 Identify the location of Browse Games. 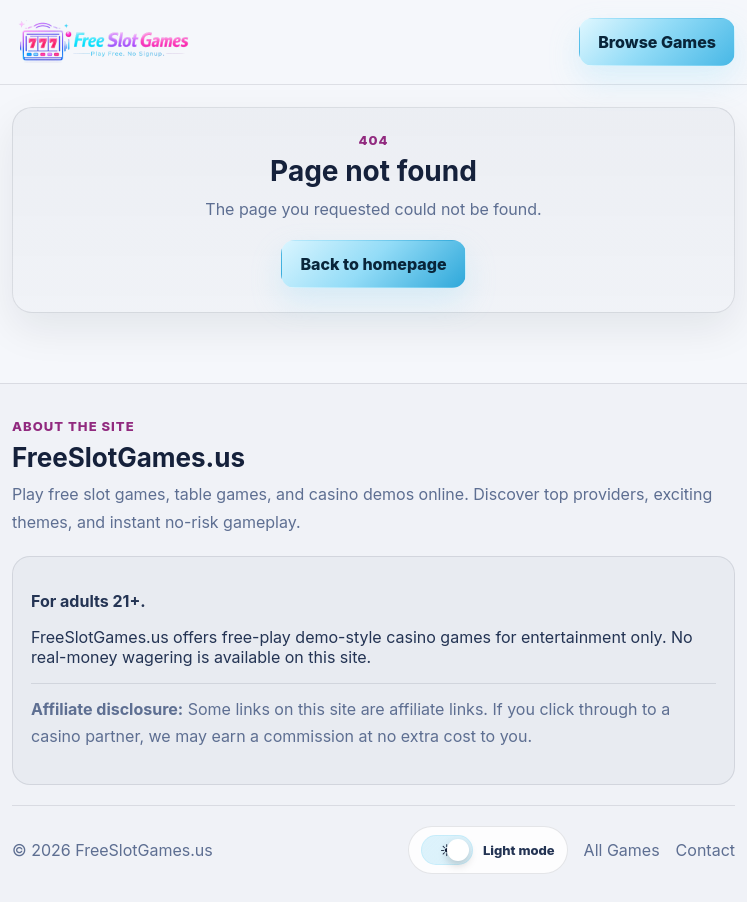
(657, 42).